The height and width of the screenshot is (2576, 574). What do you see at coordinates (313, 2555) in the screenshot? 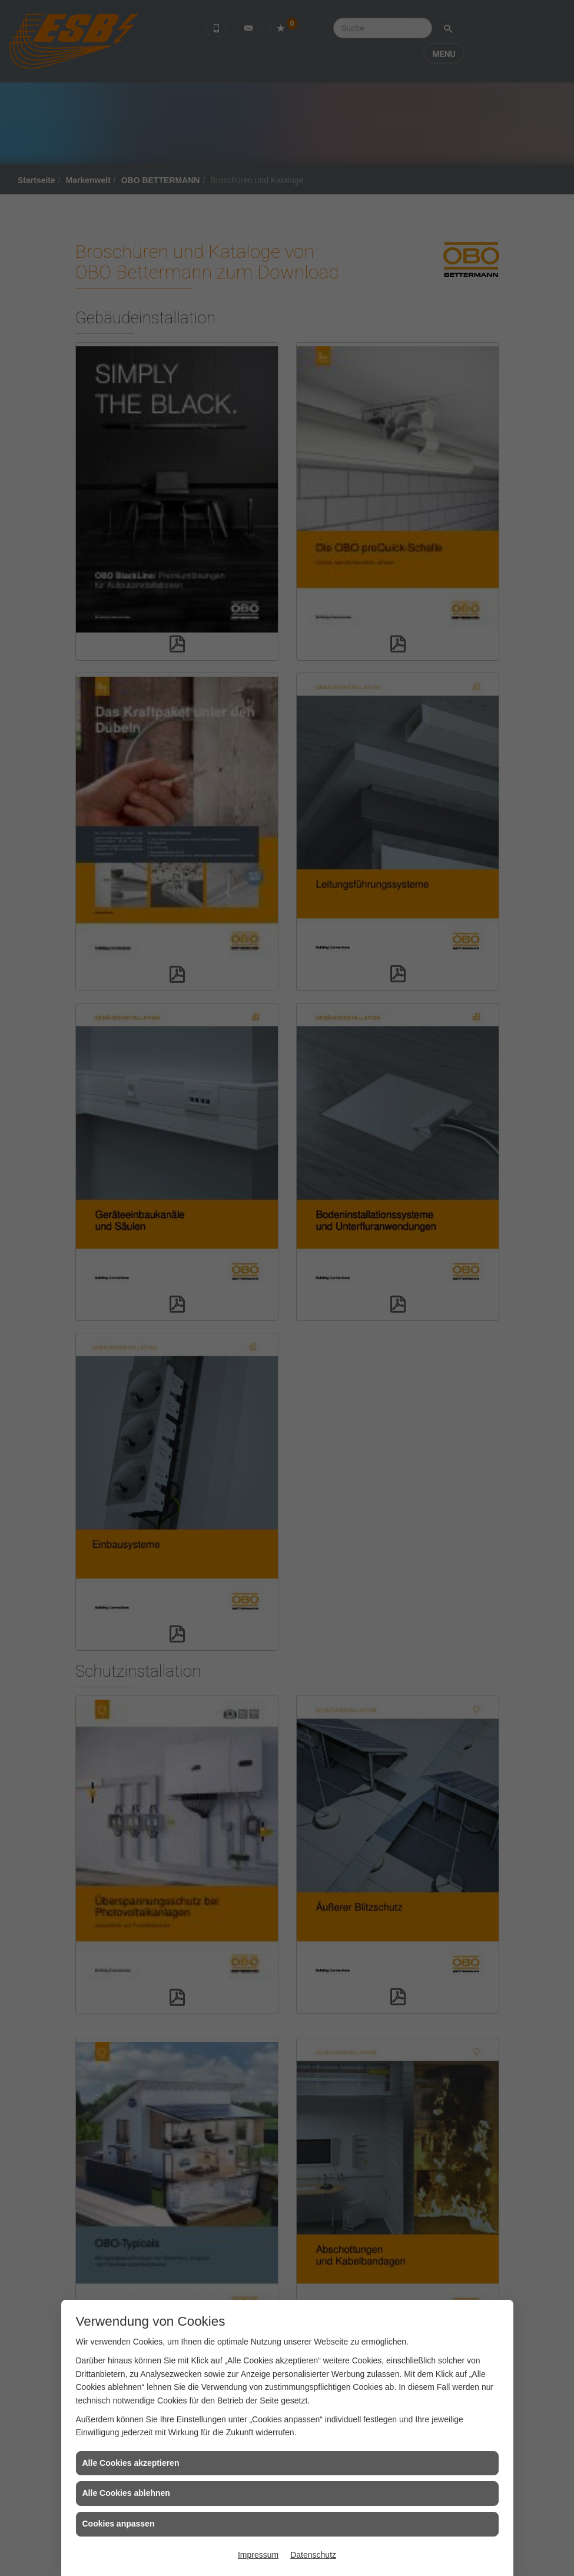
I see `Datenschutz` at bounding box center [313, 2555].